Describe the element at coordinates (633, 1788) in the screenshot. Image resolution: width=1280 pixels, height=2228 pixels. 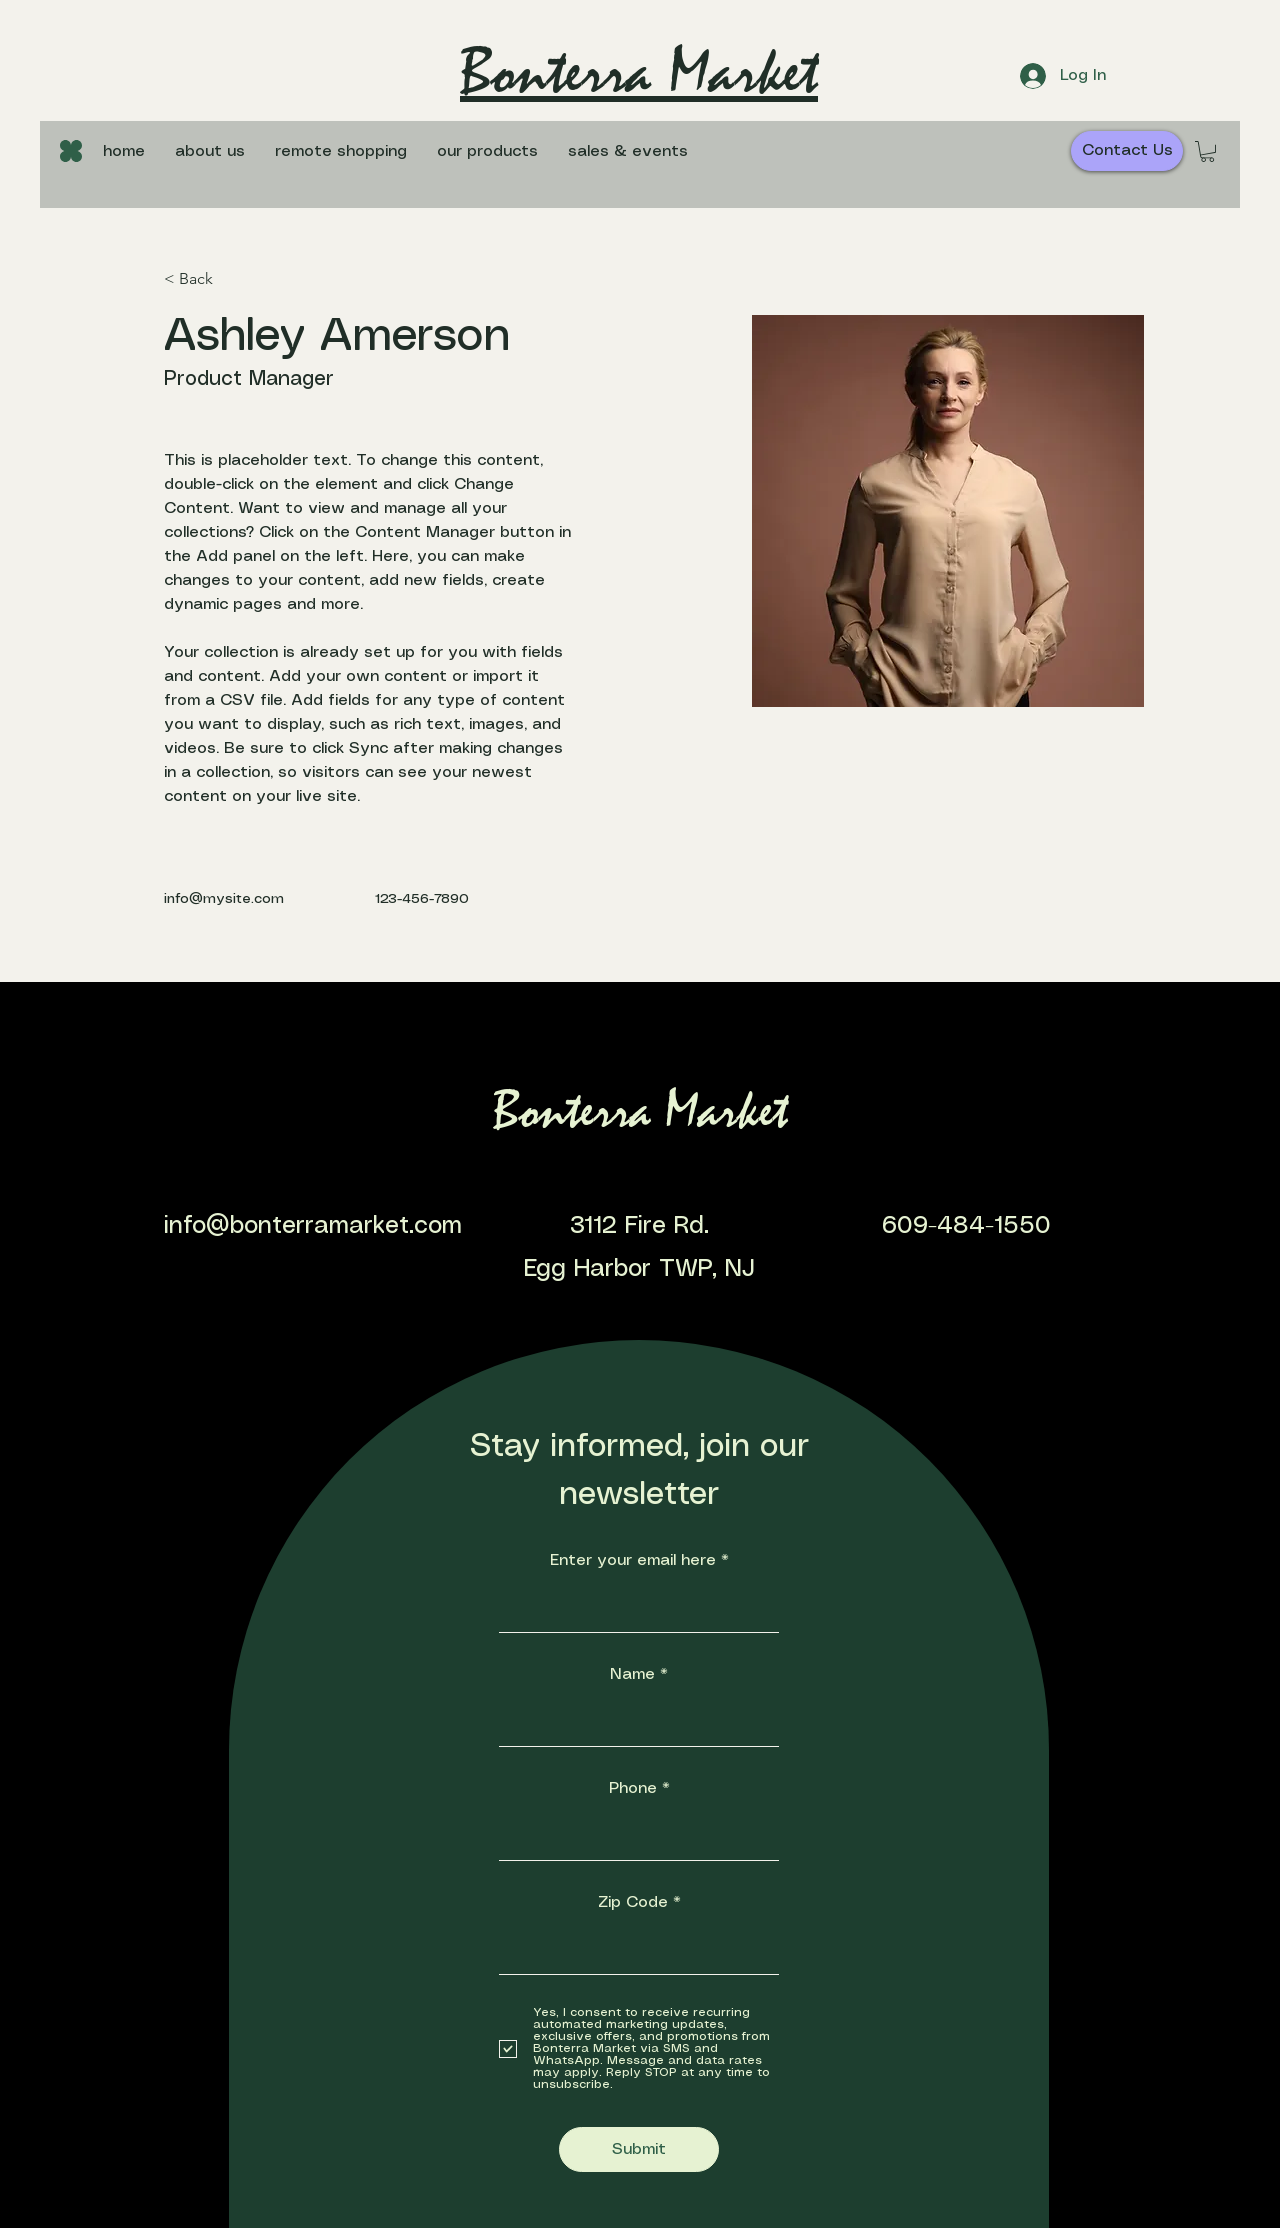
I see `Phone` at that location.